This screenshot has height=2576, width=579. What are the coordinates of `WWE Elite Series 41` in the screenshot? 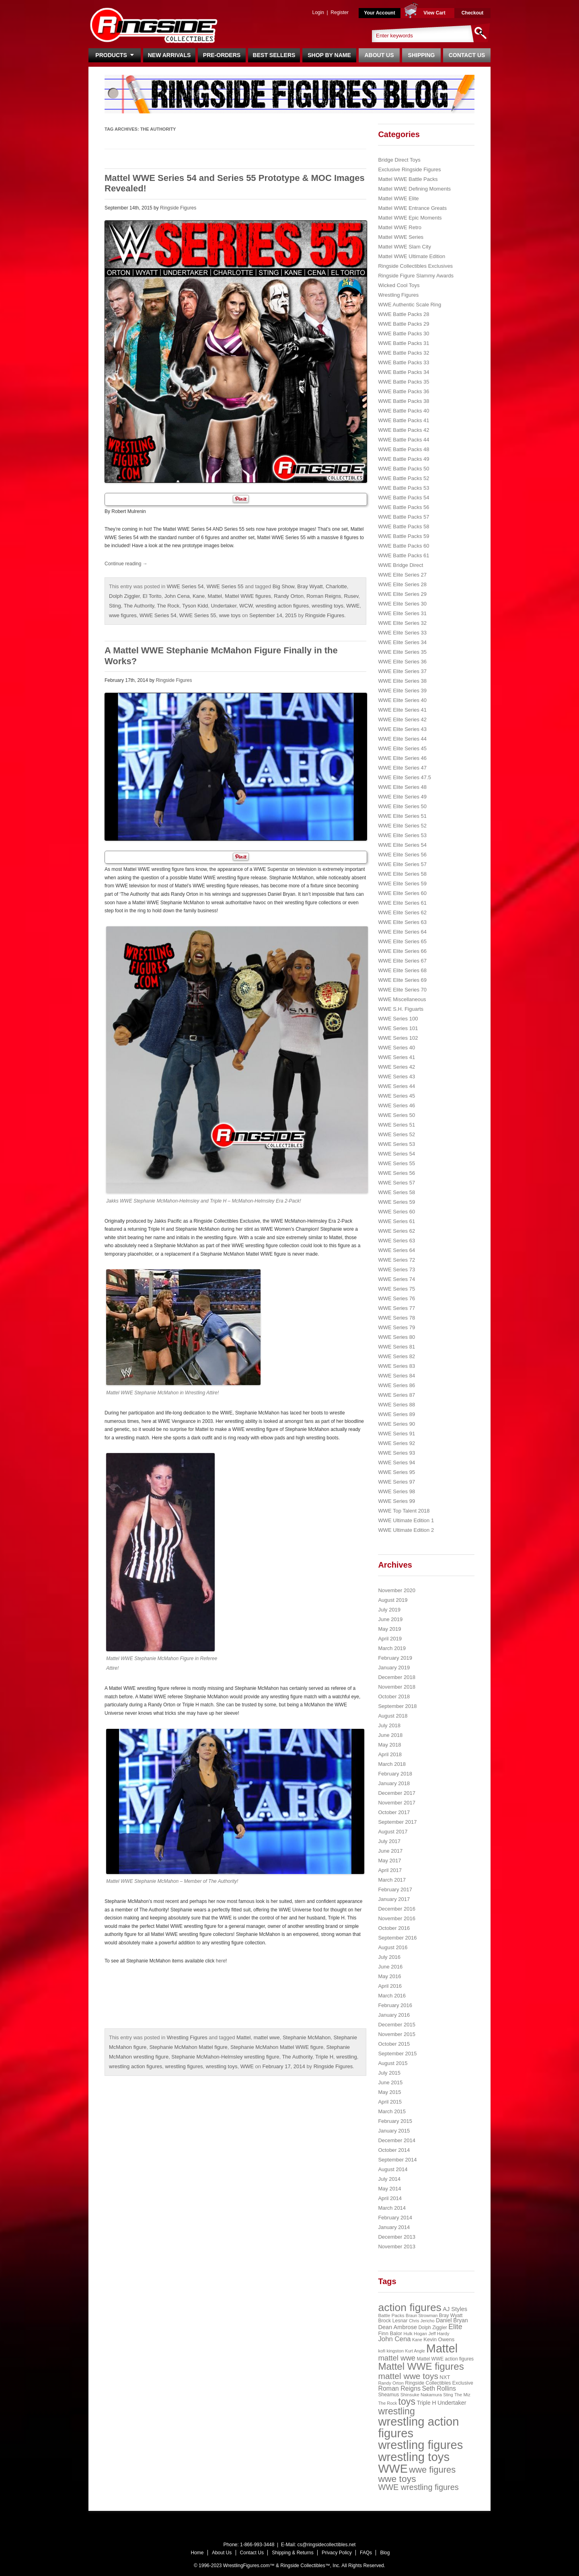 It's located at (402, 710).